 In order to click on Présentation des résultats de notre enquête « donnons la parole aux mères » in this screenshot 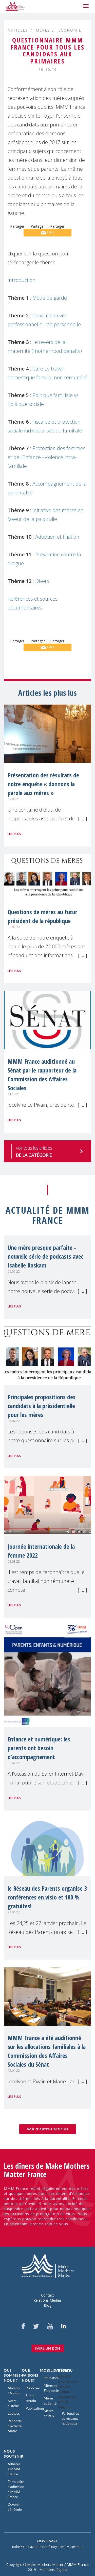, I will do `click(43, 784)`.